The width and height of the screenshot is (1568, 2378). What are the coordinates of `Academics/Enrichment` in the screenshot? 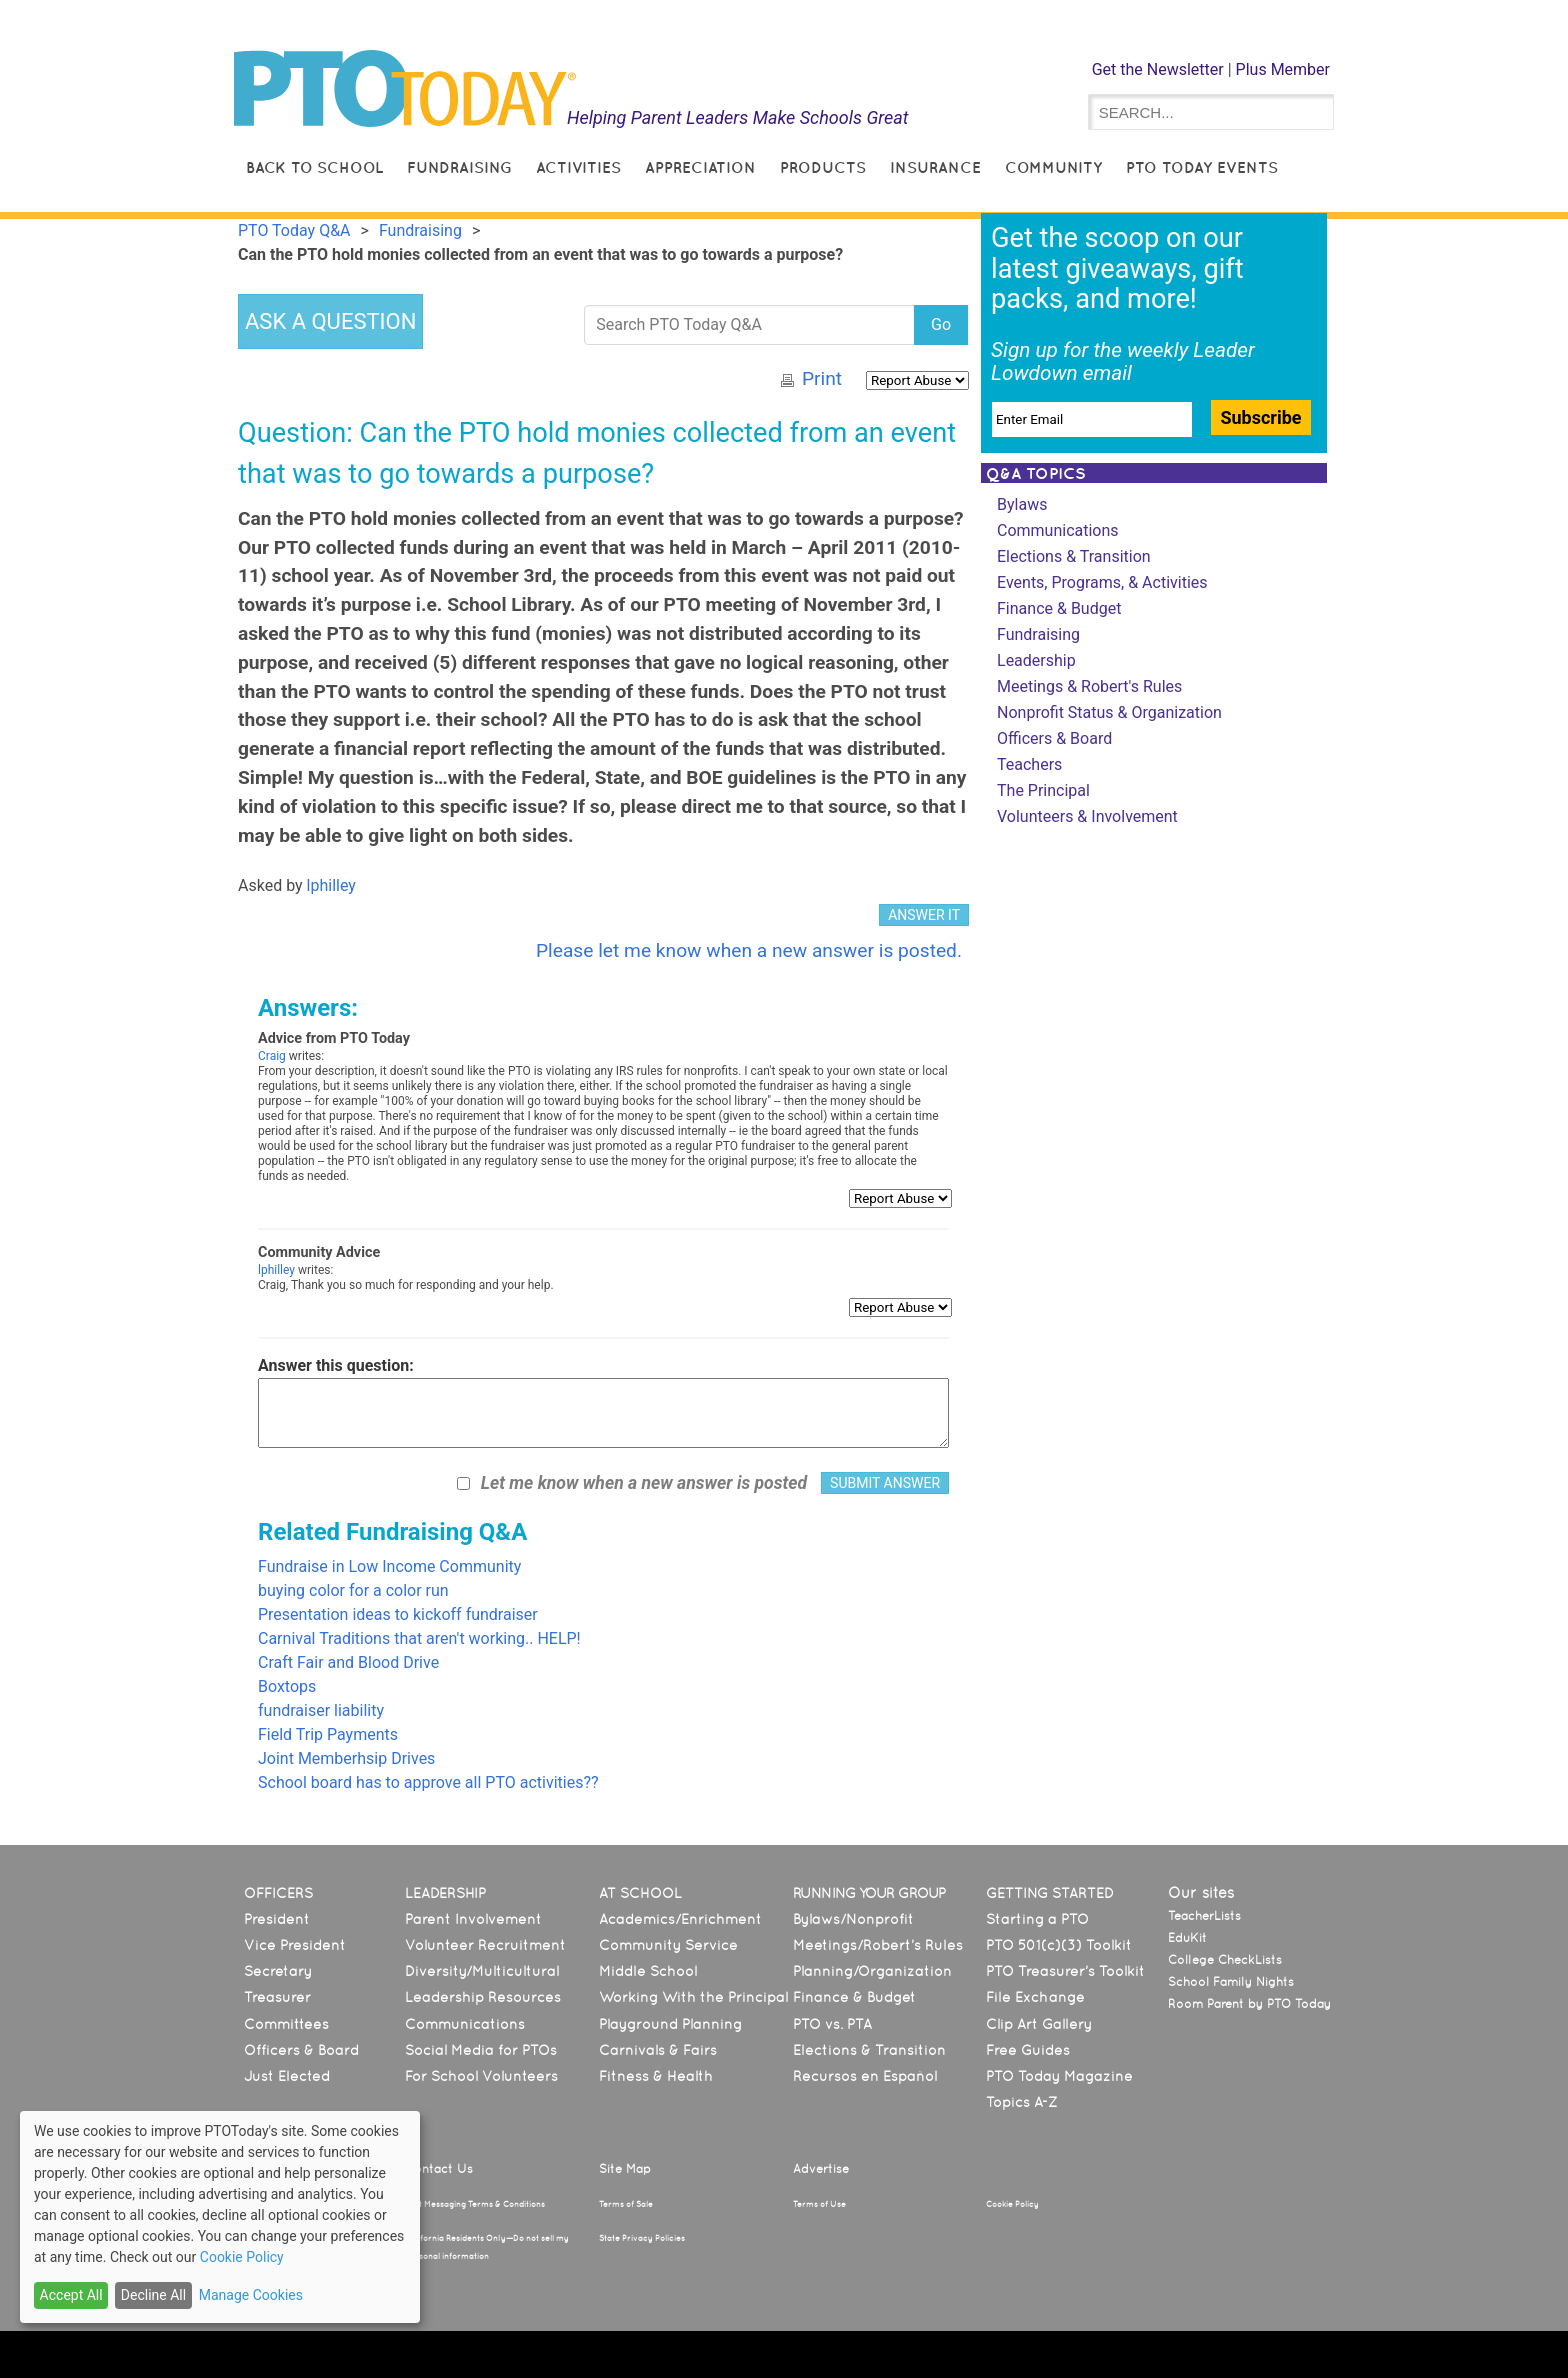 It's located at (680, 1919).